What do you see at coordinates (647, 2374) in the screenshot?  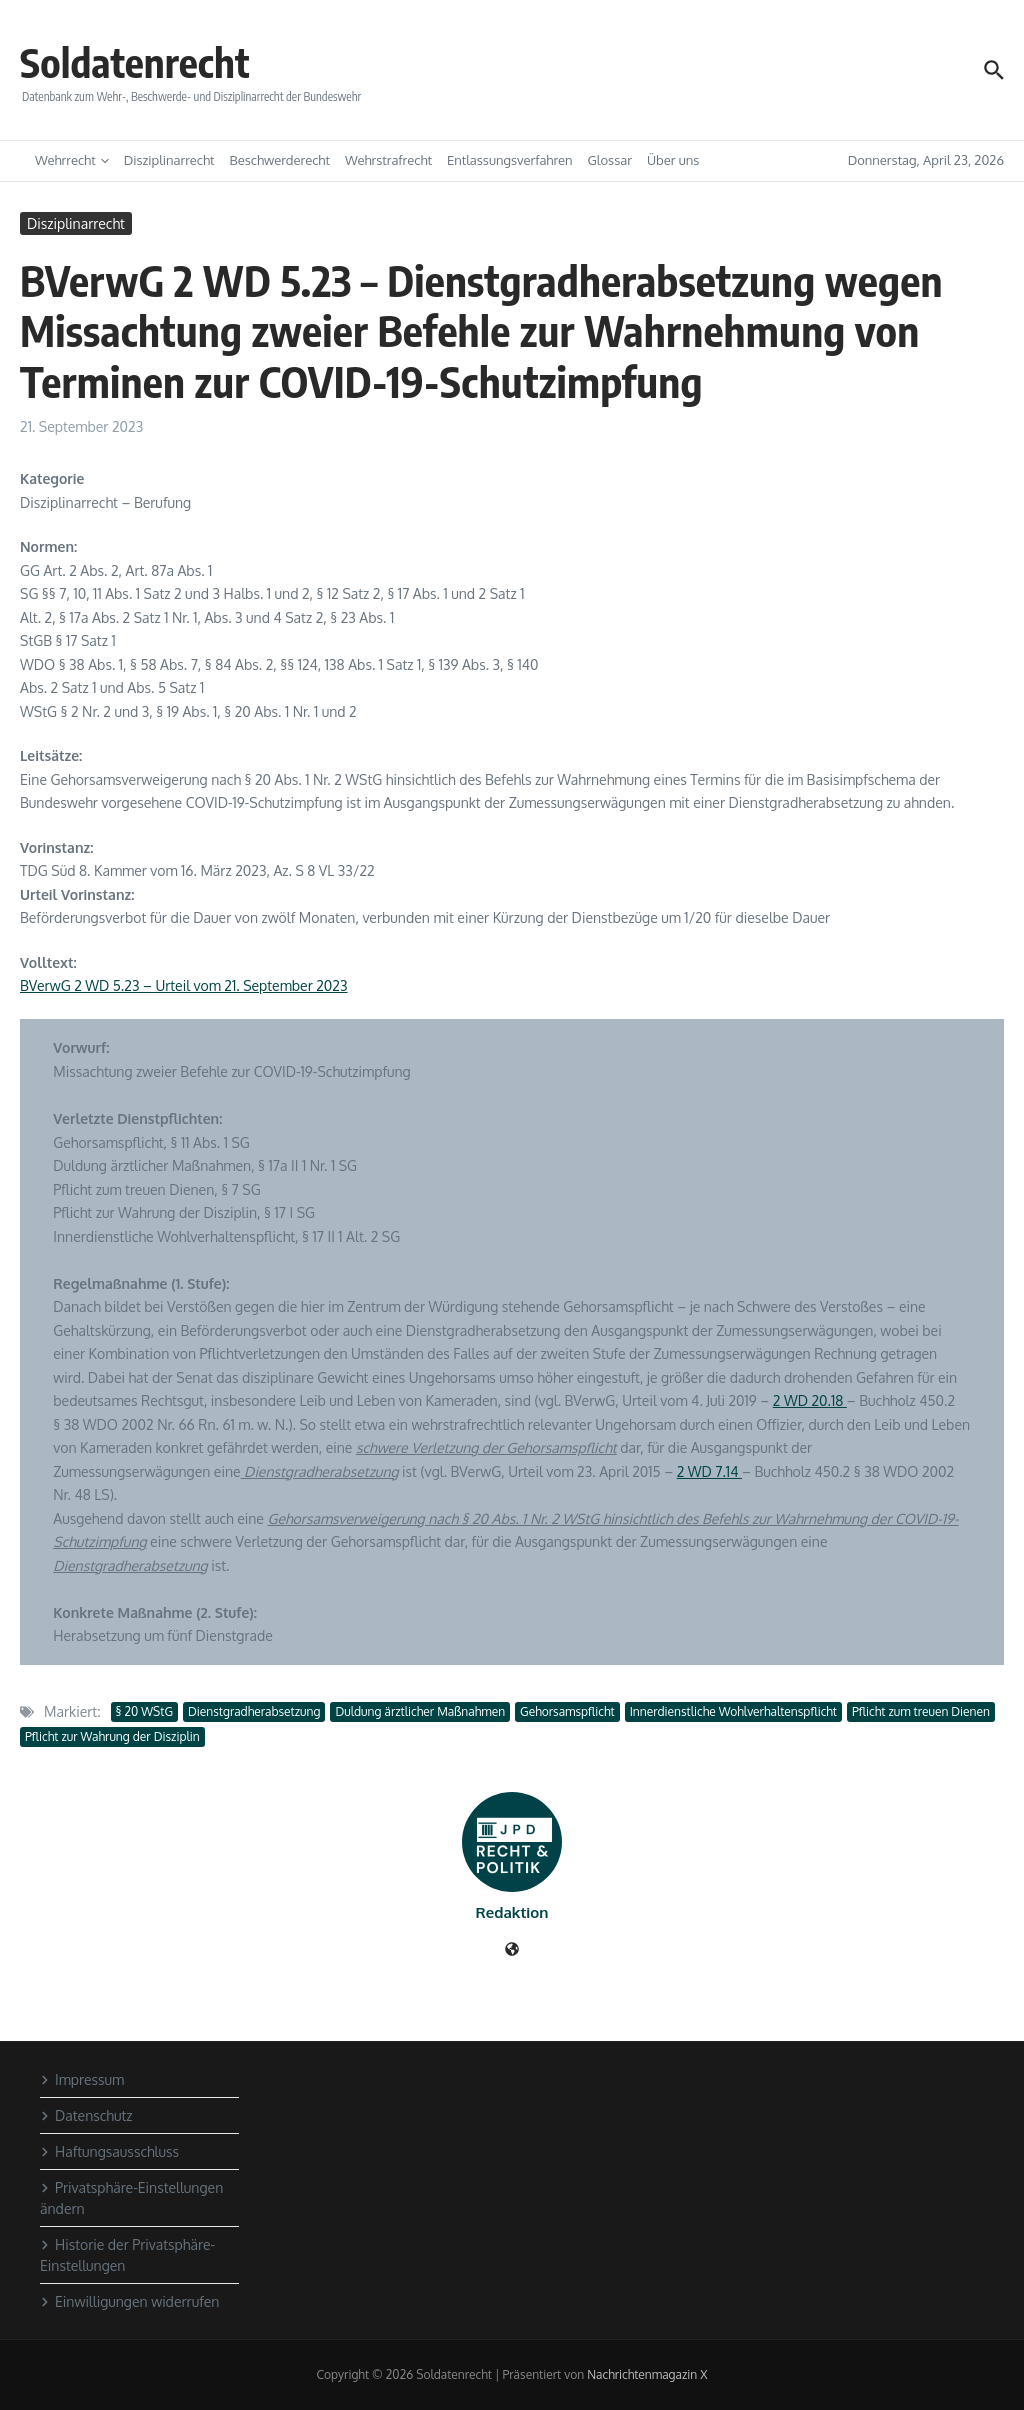 I see `Nachrichtenmagazin X` at bounding box center [647, 2374].